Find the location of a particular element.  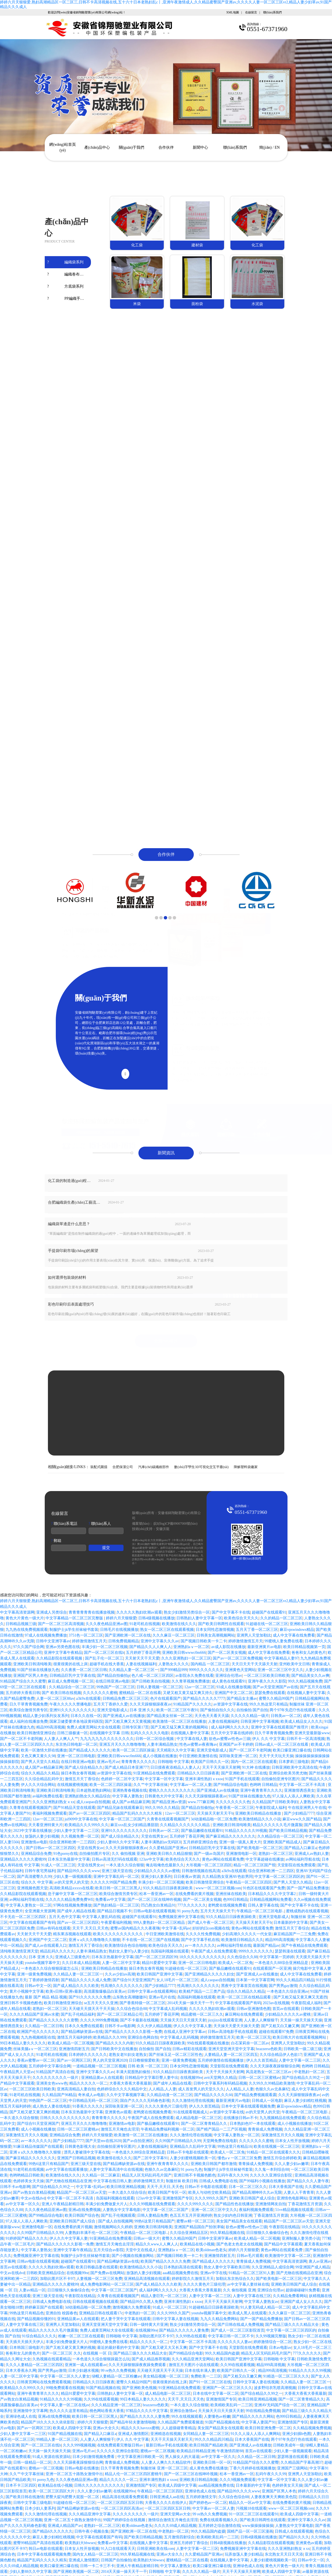

午夜影院成人福利 is located at coordinates (271, 1746).